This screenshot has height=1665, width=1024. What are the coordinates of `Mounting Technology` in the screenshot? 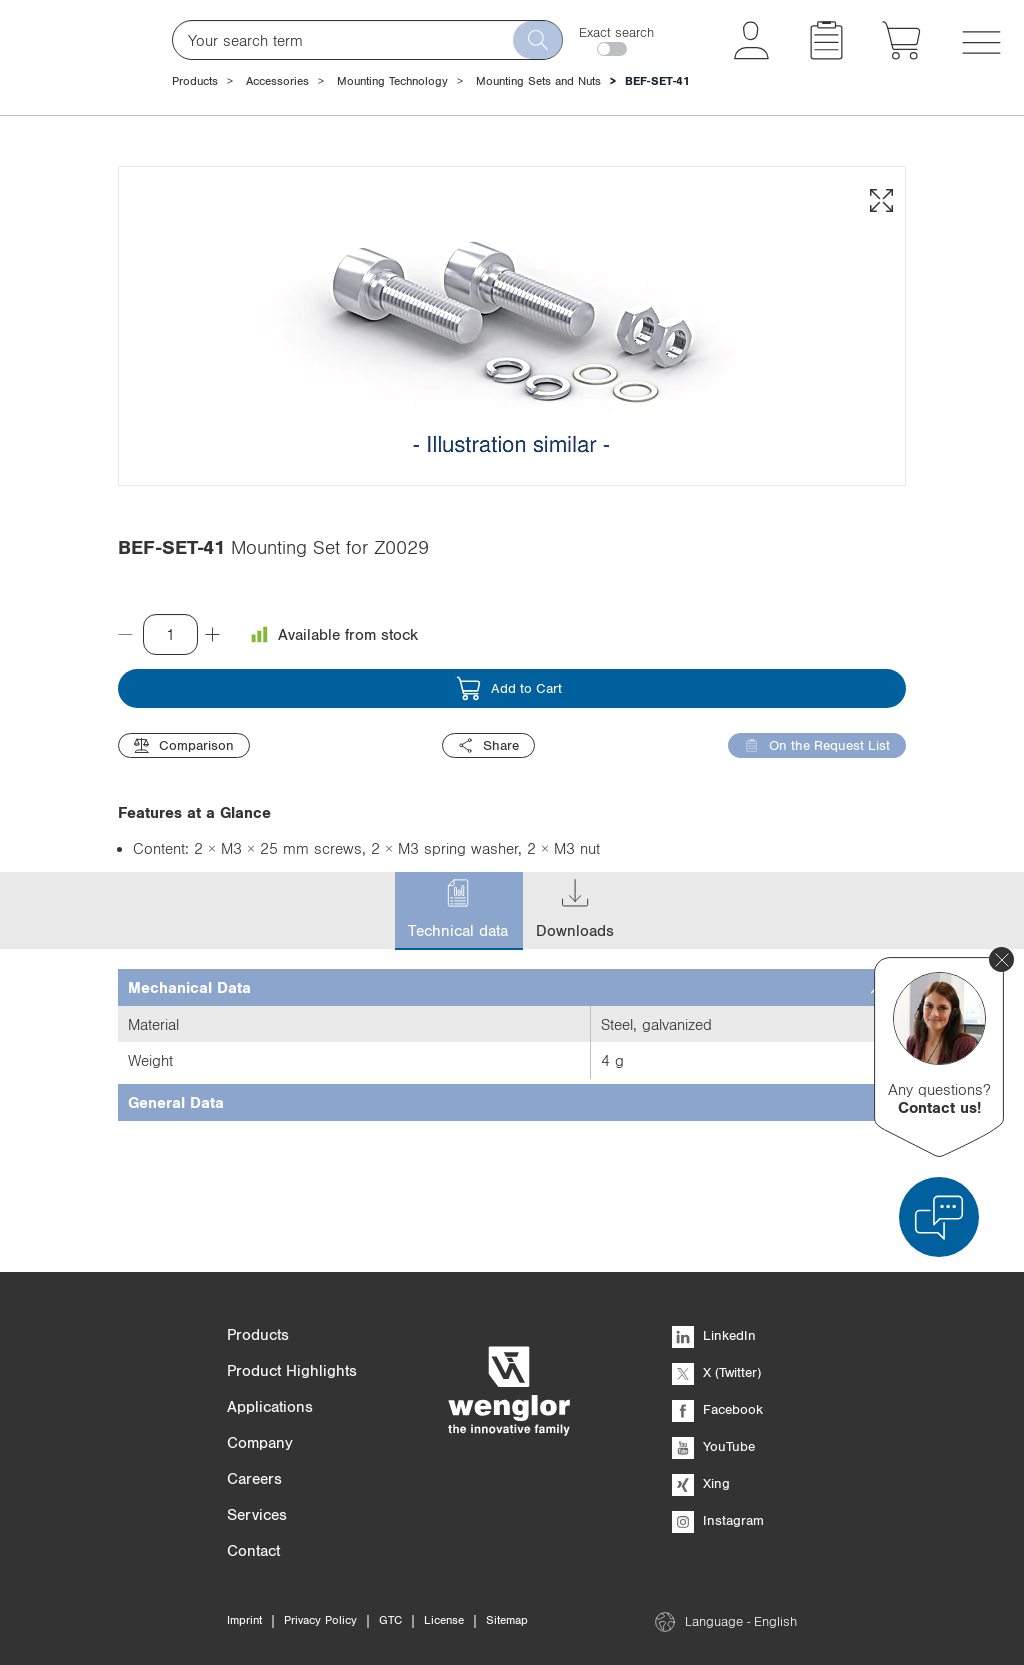 It's located at (392, 81).